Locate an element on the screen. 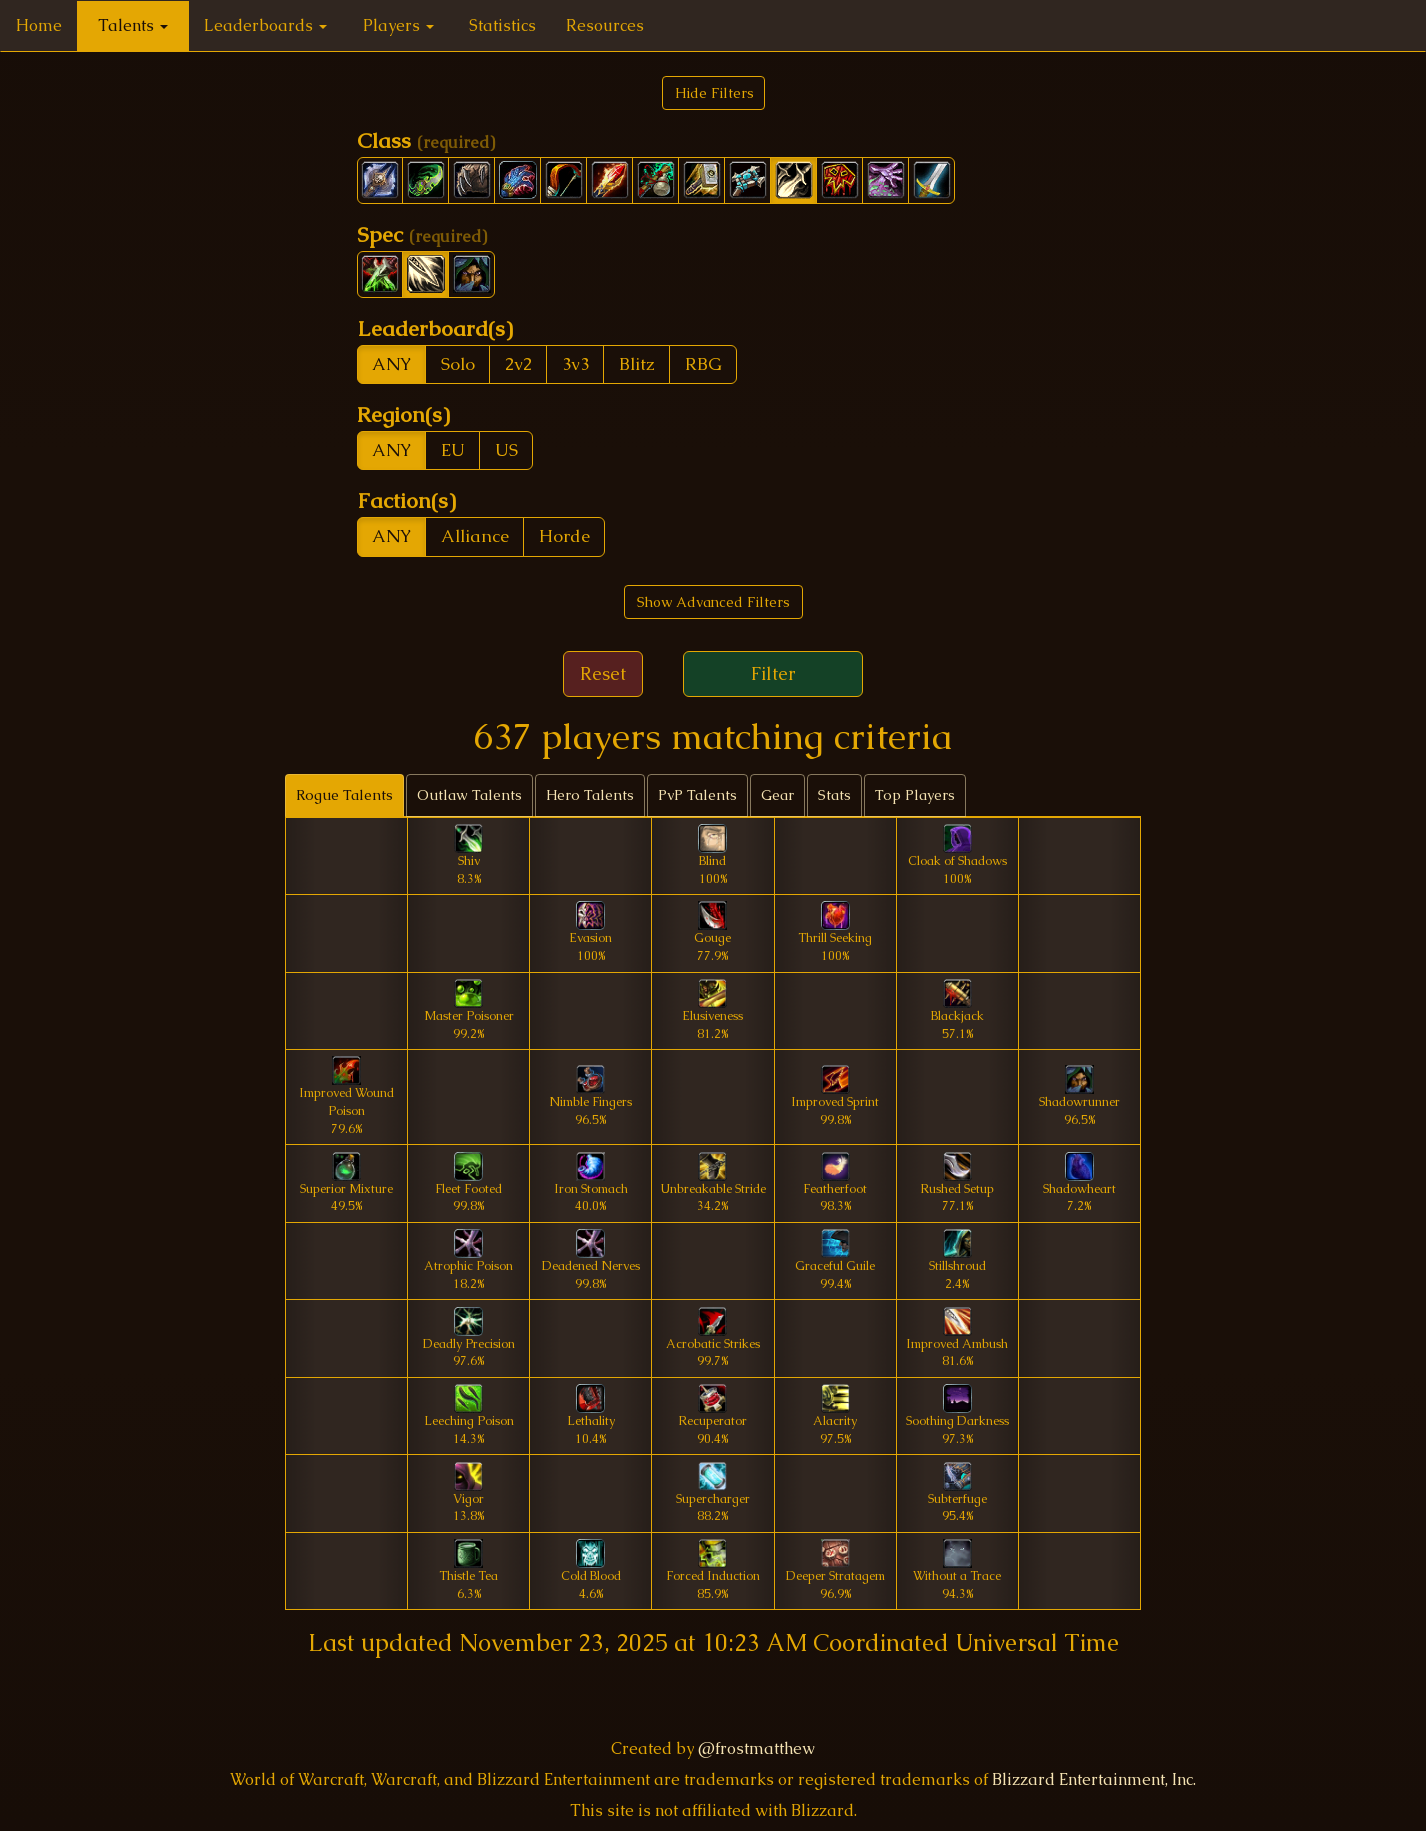 The width and height of the screenshot is (1426, 1831). Outlaw Talents [tab] is located at coordinates (469, 795).